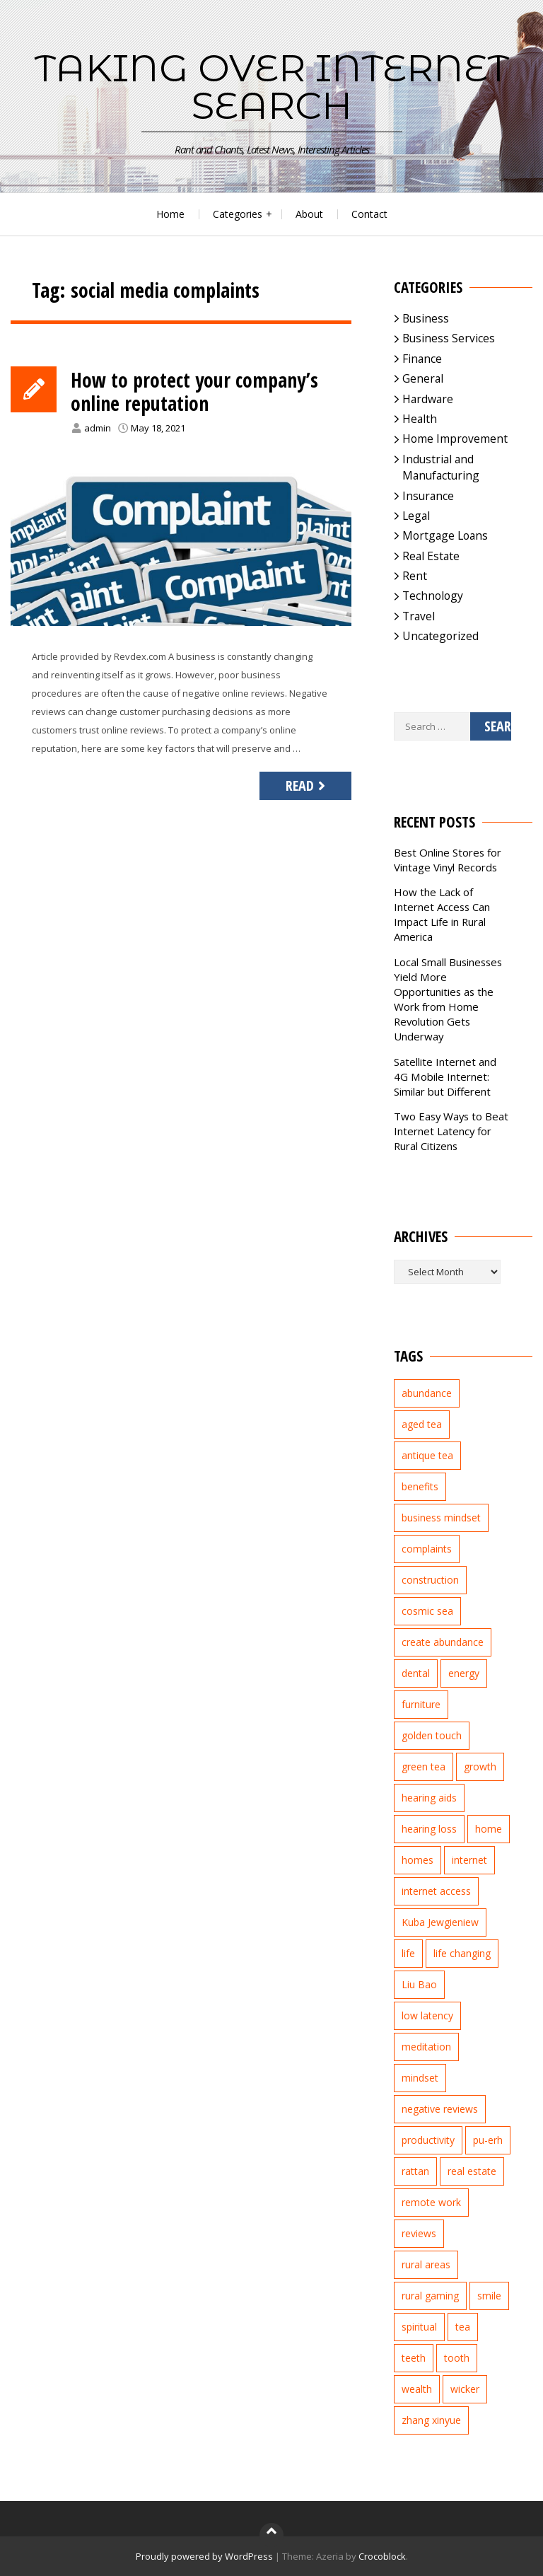  Describe the element at coordinates (430, 1579) in the screenshot. I see `construction [construction (2 items)]` at that location.